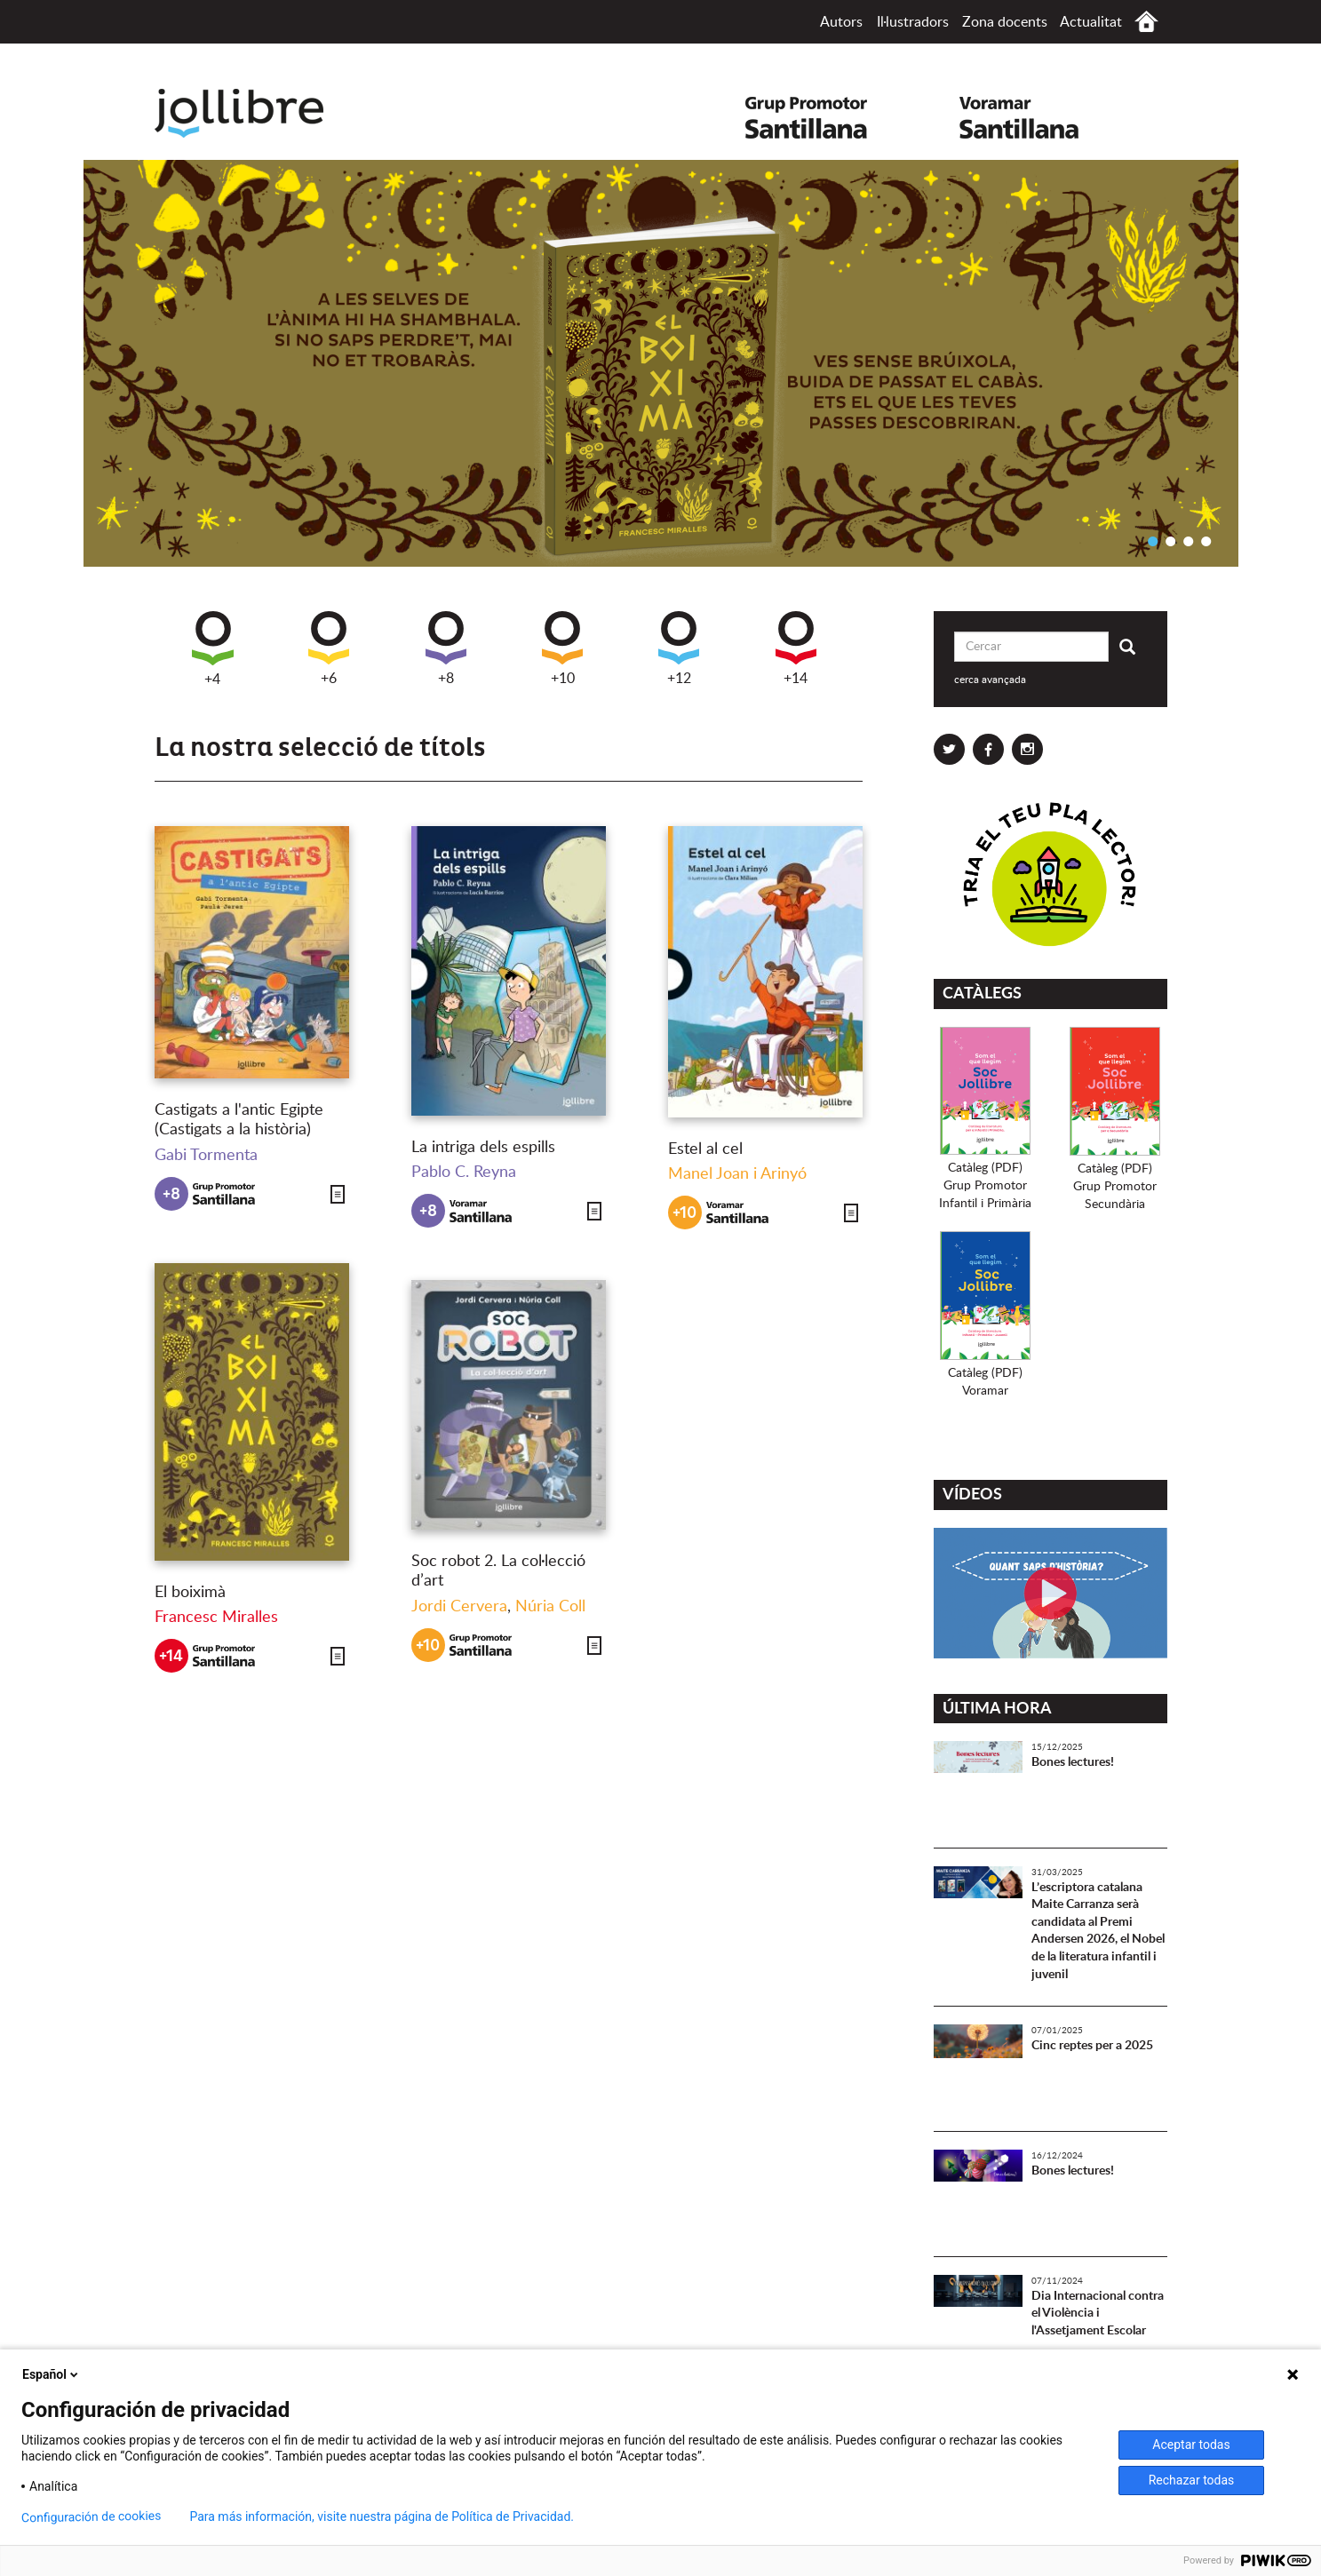 This screenshot has height=2576, width=1321. What do you see at coordinates (1189, 541) in the screenshot?
I see `3 [button]` at bounding box center [1189, 541].